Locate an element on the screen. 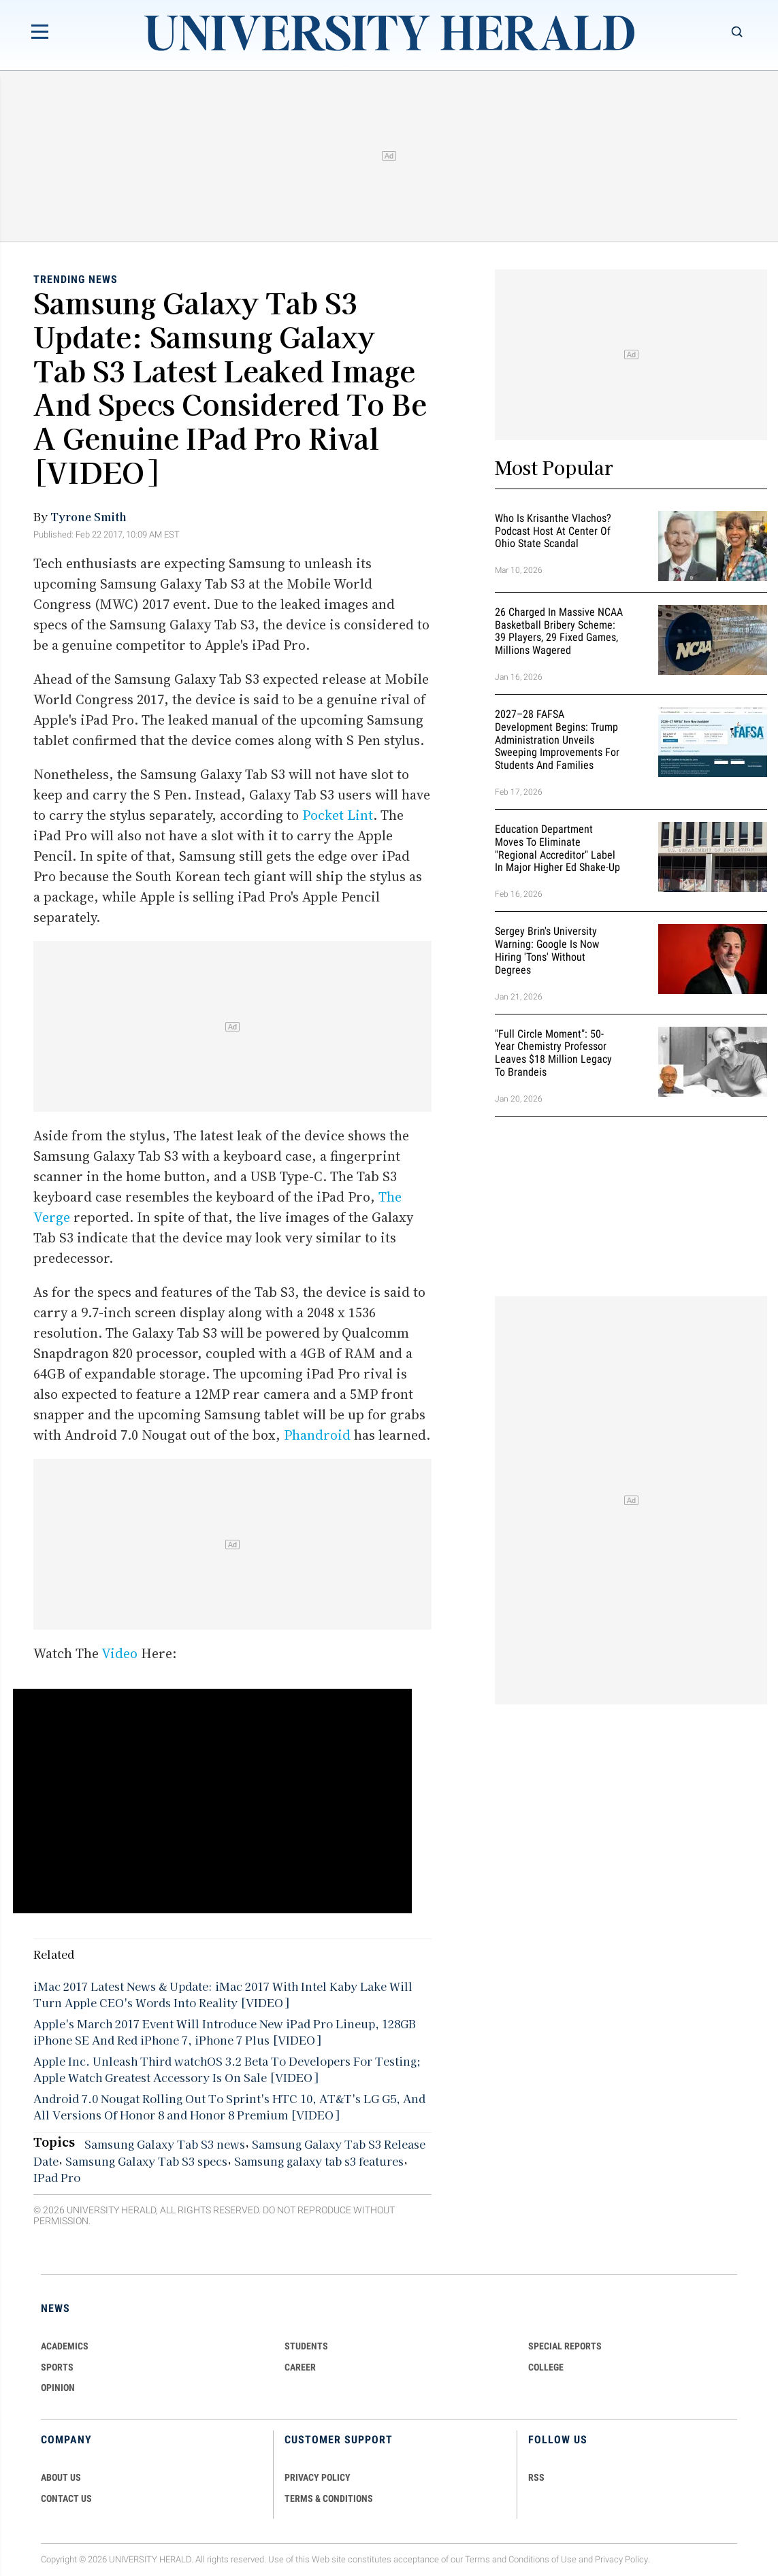  CONTACT US is located at coordinates (66, 2498).